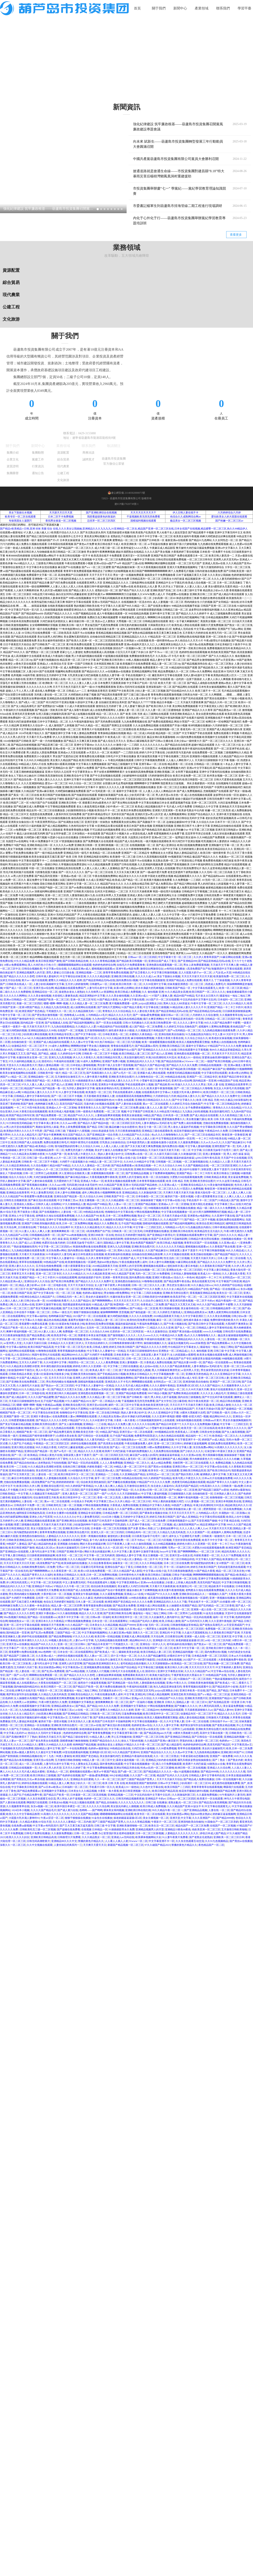 The image size is (253, 2576). Describe the element at coordinates (88, 1039) in the screenshot. I see `国产中文字幕在线一区` at that location.